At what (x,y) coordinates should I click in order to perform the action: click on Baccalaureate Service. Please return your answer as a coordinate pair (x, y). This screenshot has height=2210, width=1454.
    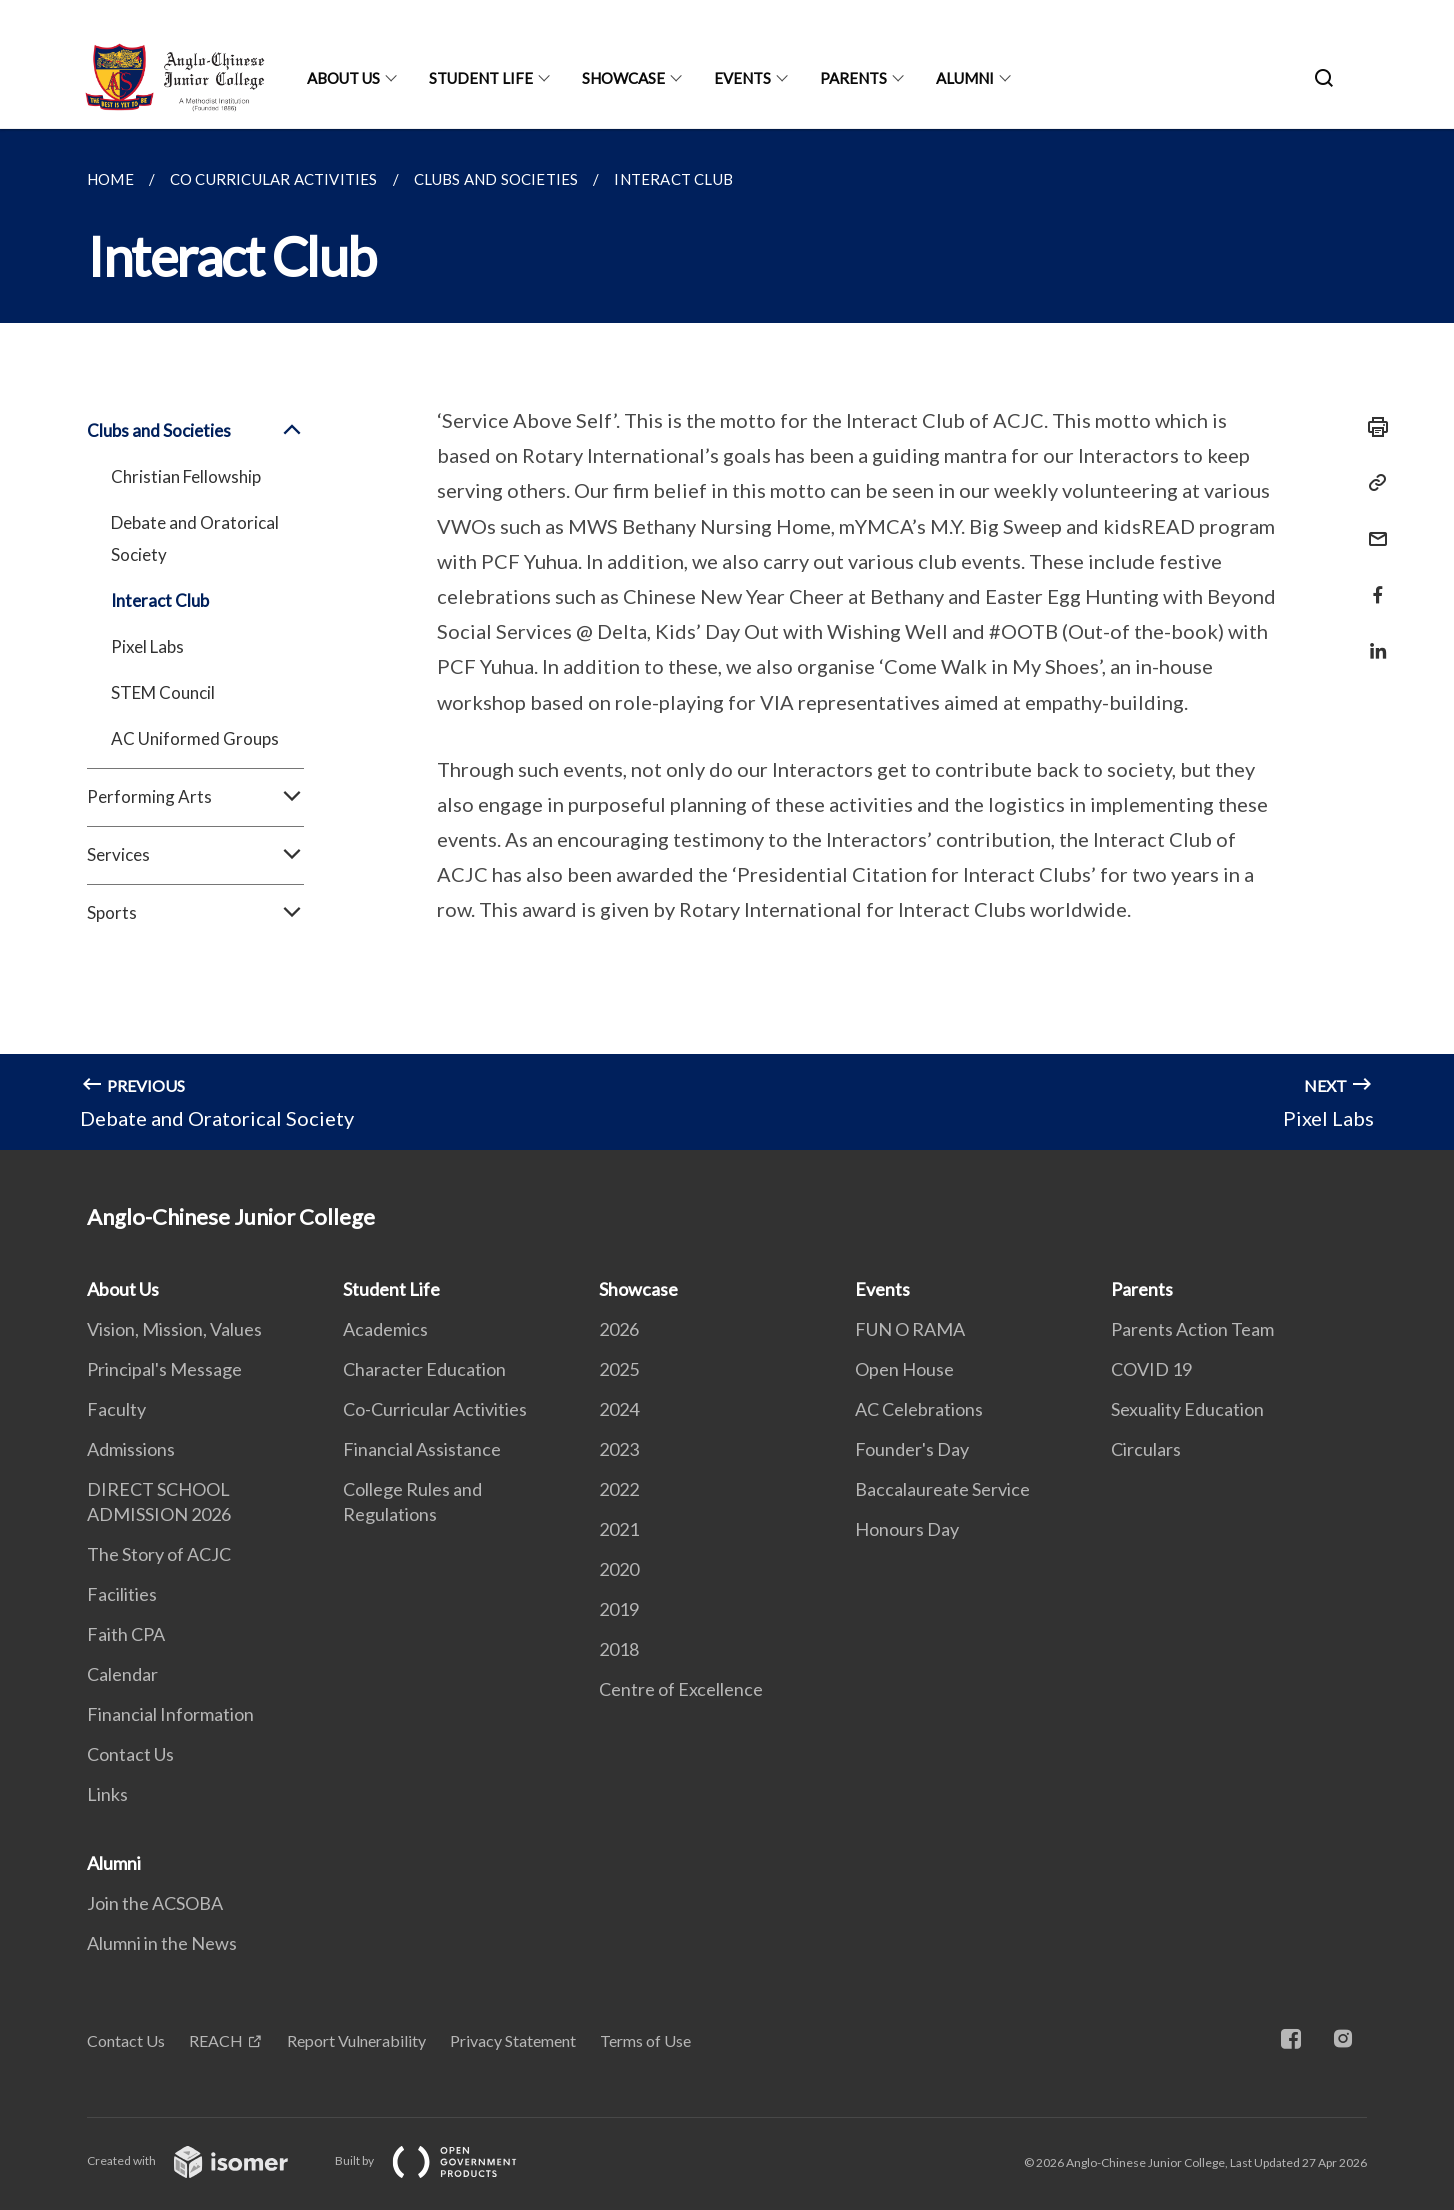
    Looking at the image, I should click on (942, 1489).